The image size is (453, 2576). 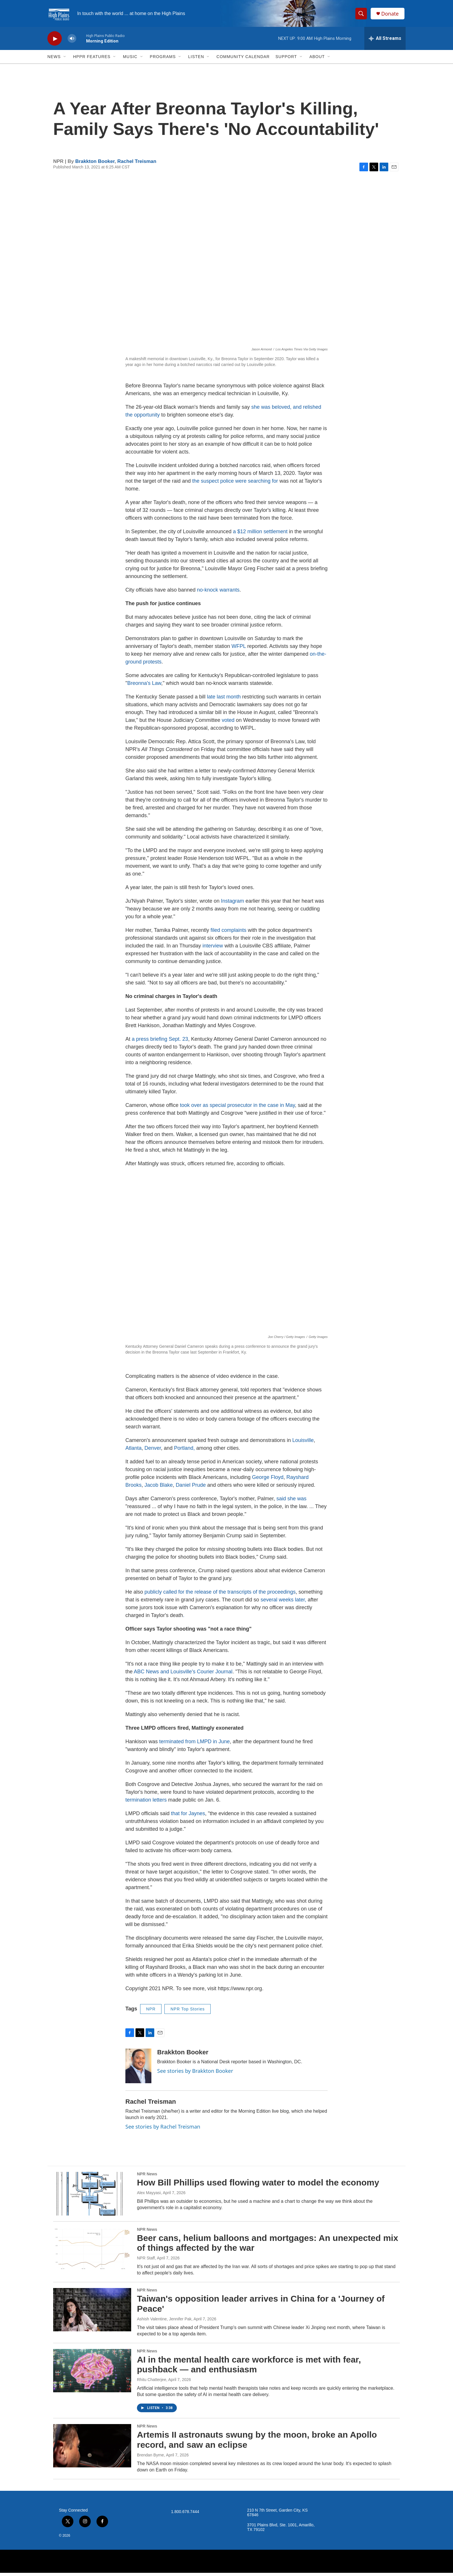 I want to click on Programs, so click(x=163, y=60).